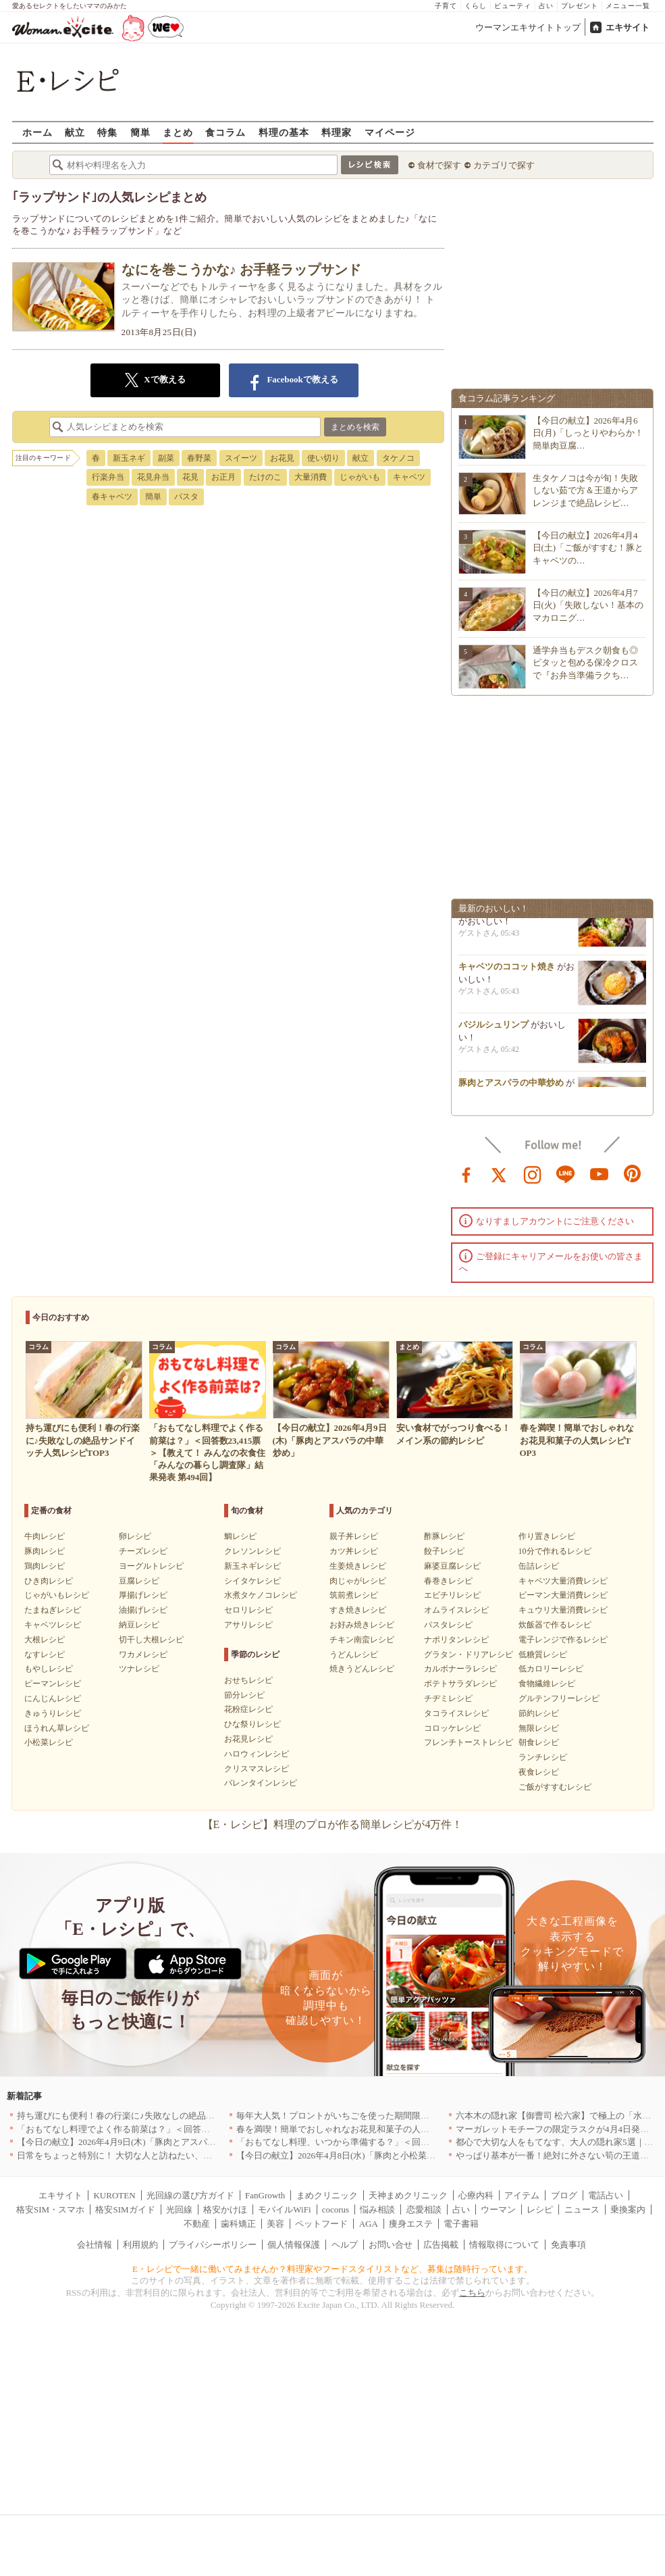 This screenshot has width=665, height=2576. What do you see at coordinates (129, 458) in the screenshot?
I see `新玉ネギ` at bounding box center [129, 458].